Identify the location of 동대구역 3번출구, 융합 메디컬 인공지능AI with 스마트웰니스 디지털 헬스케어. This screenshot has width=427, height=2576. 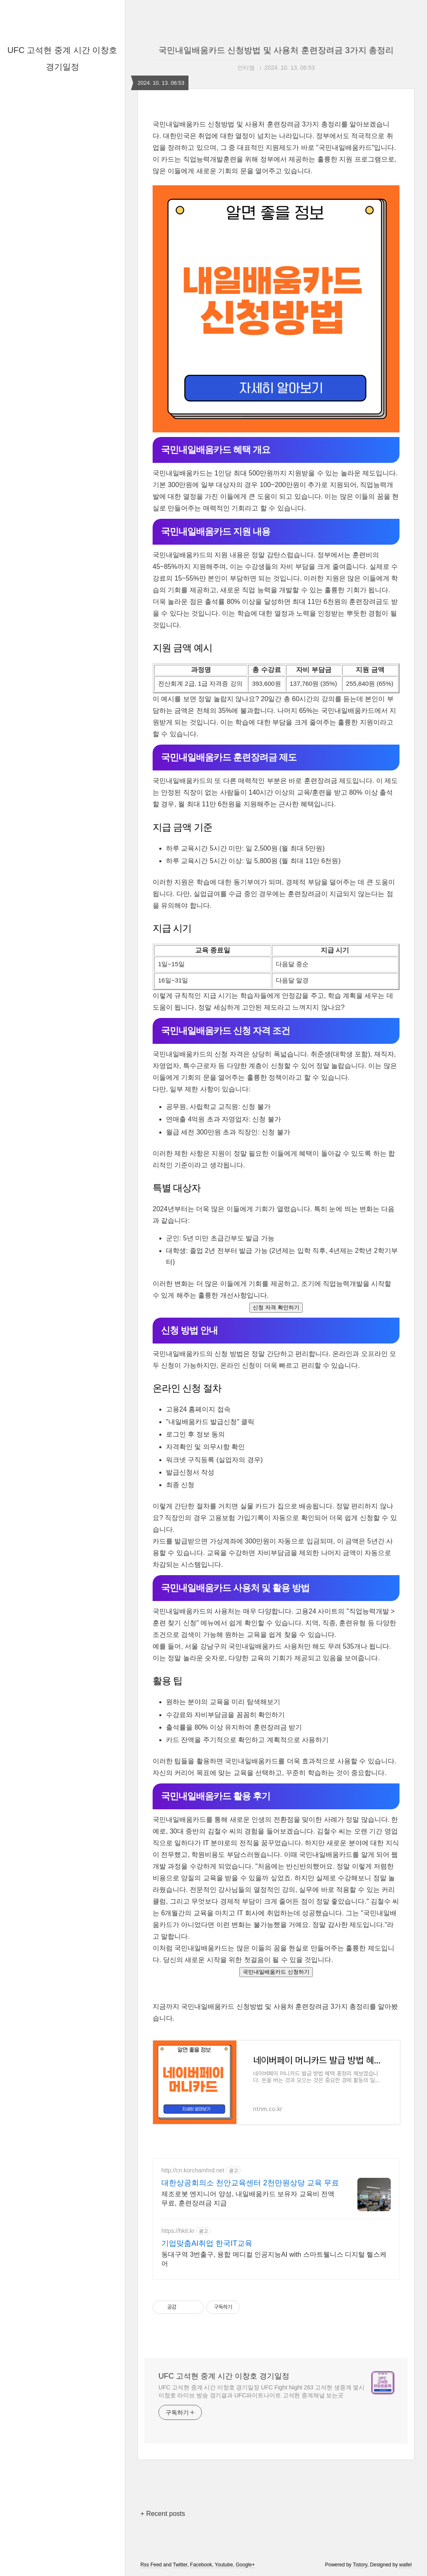
(274, 2259).